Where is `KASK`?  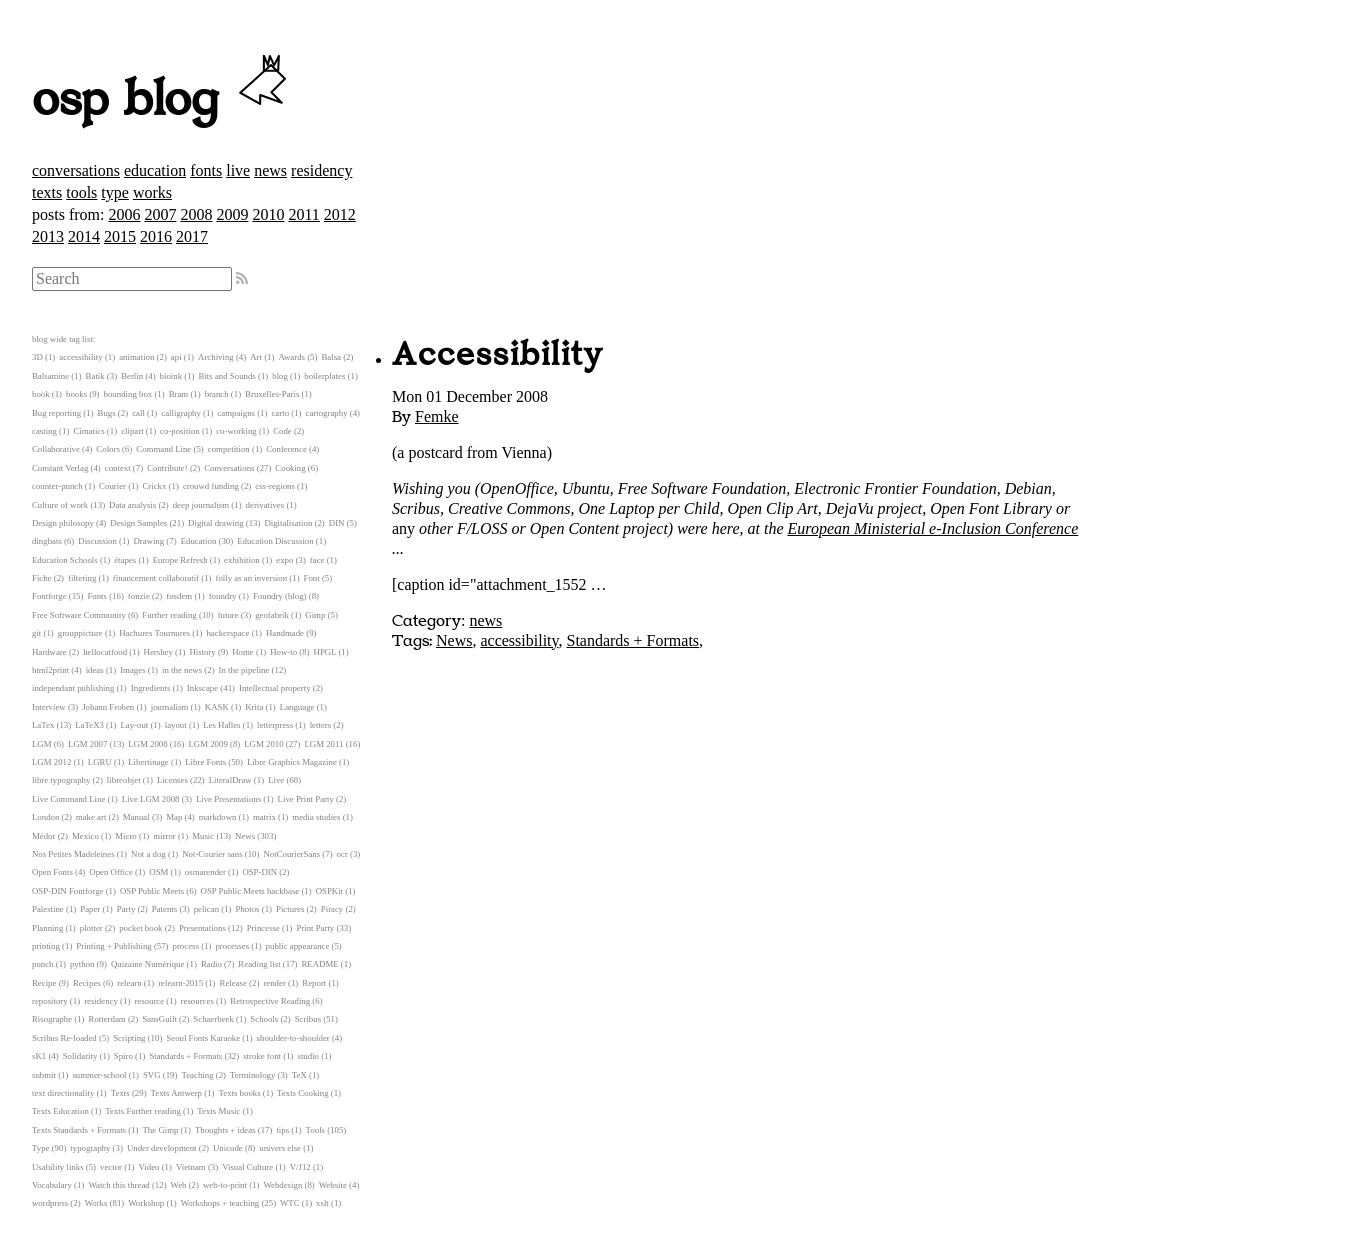 KASK is located at coordinates (217, 707).